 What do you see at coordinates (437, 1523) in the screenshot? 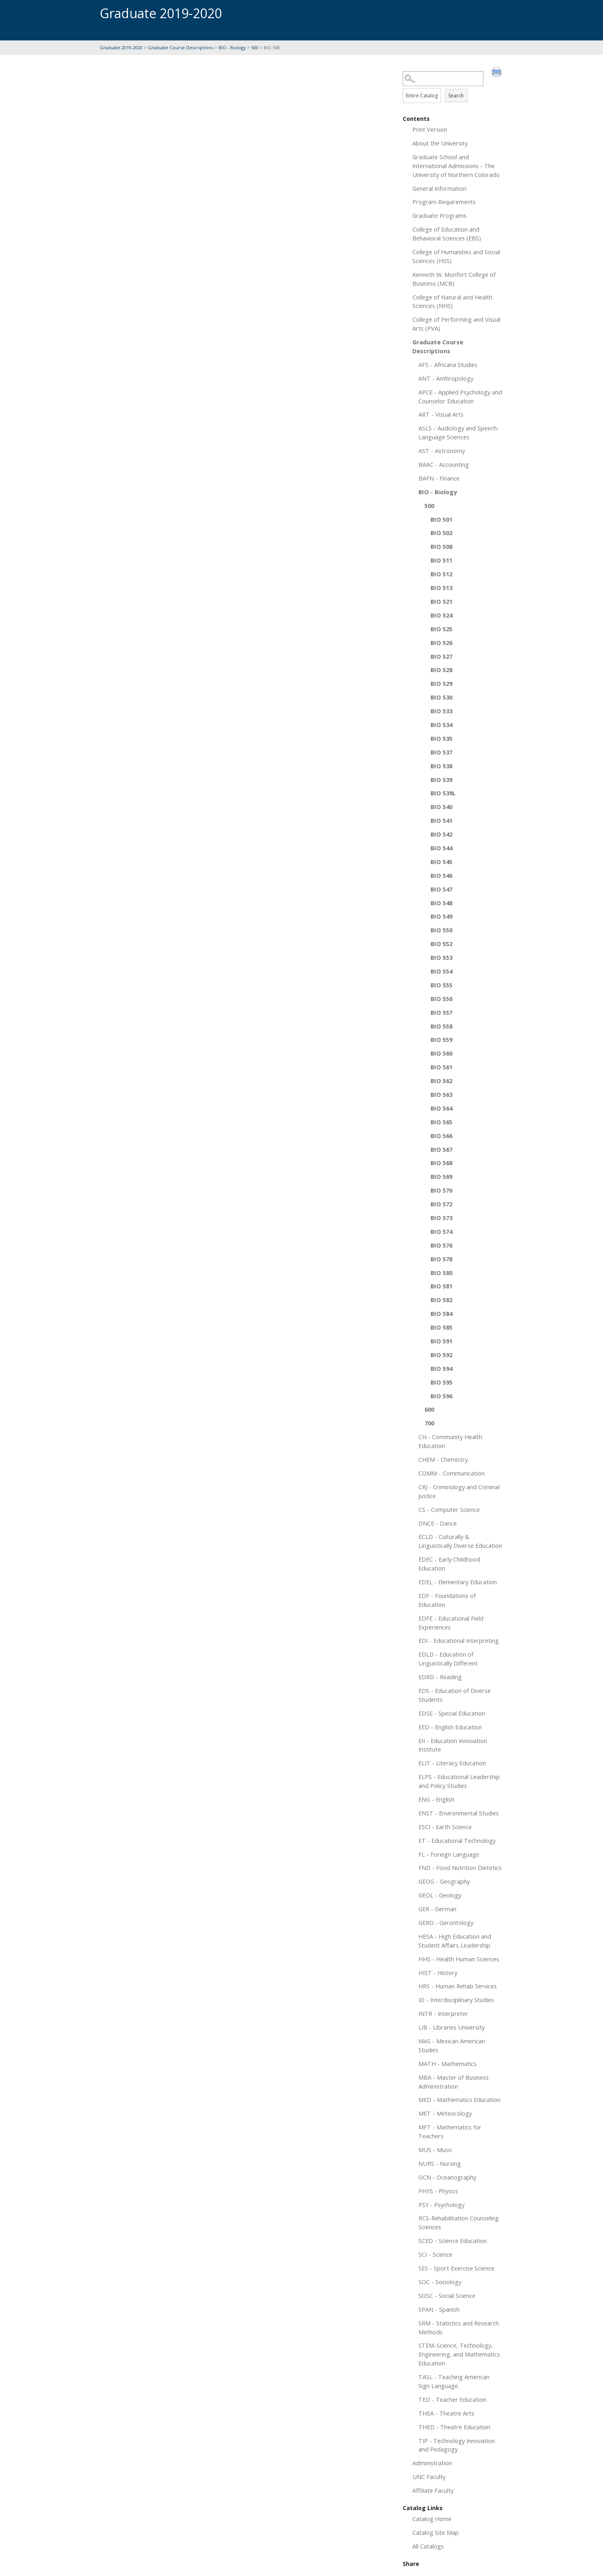
I see `DNCE - Dance` at bounding box center [437, 1523].